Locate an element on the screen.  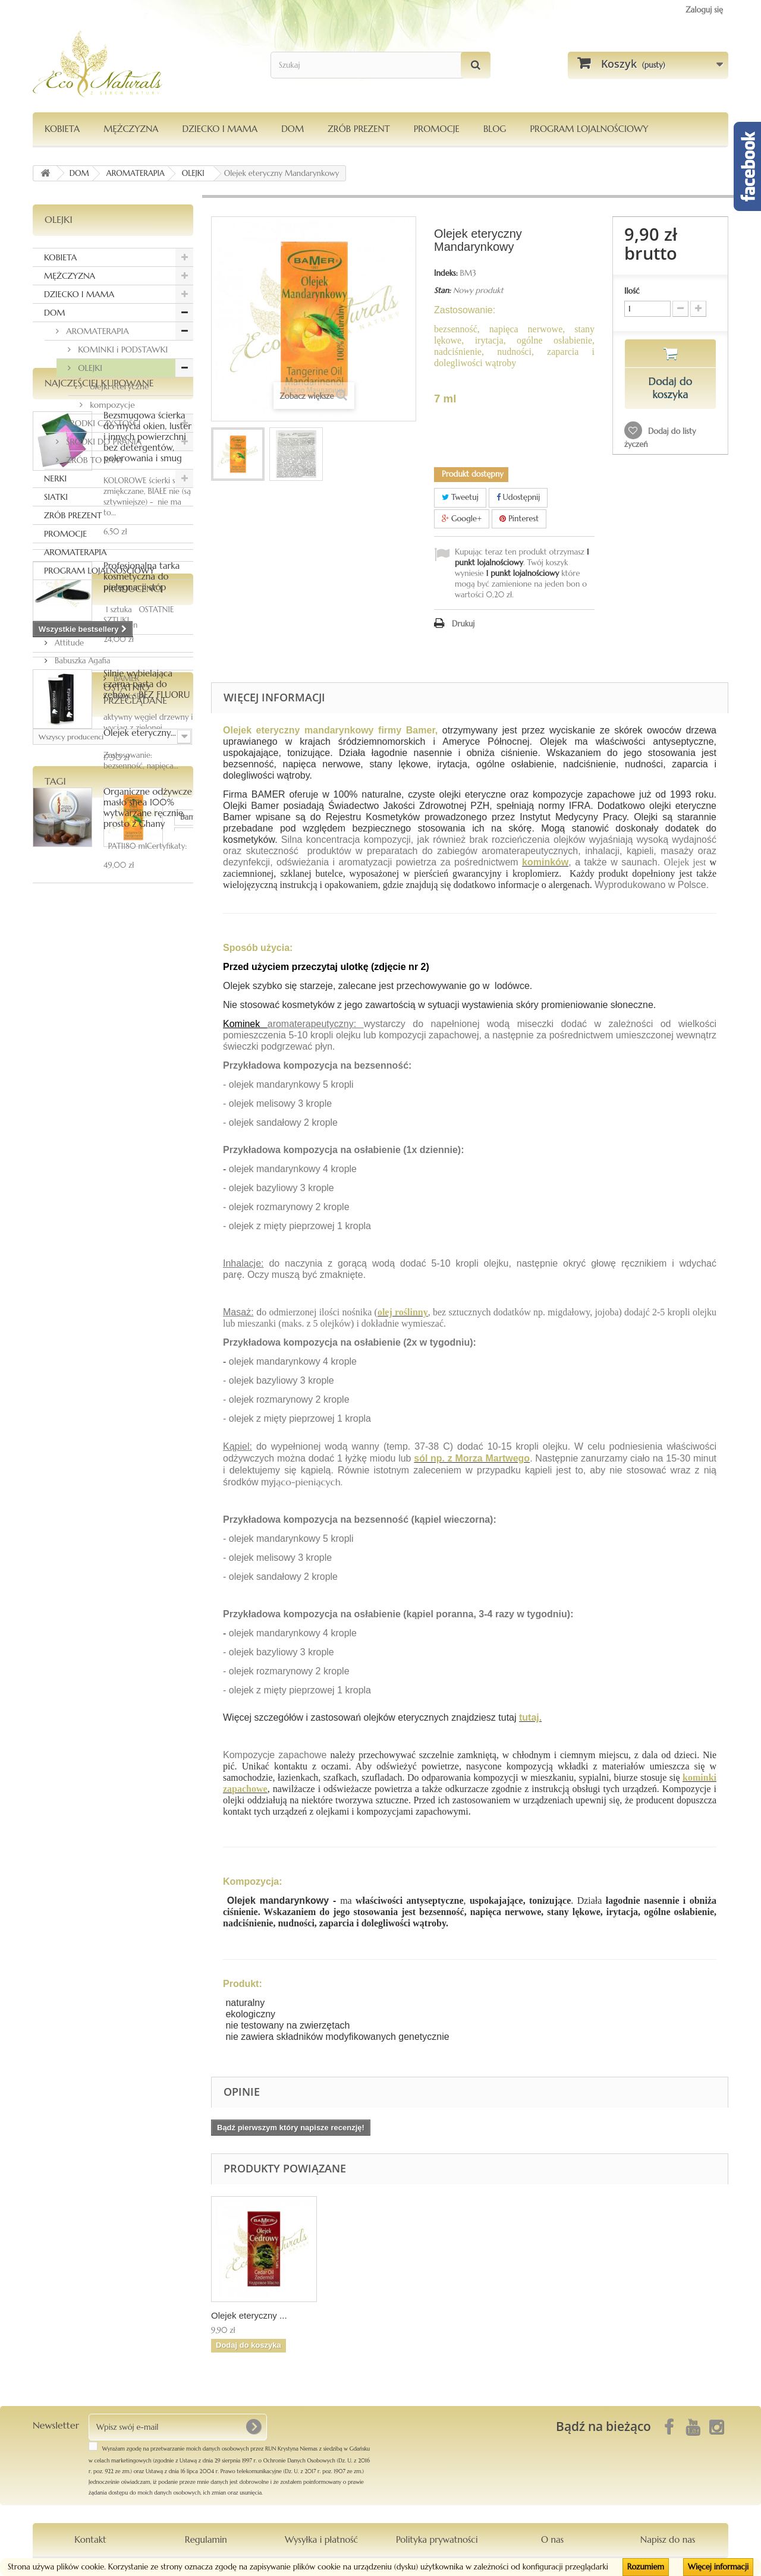
olejki eteryczne is located at coordinates (118, 386).